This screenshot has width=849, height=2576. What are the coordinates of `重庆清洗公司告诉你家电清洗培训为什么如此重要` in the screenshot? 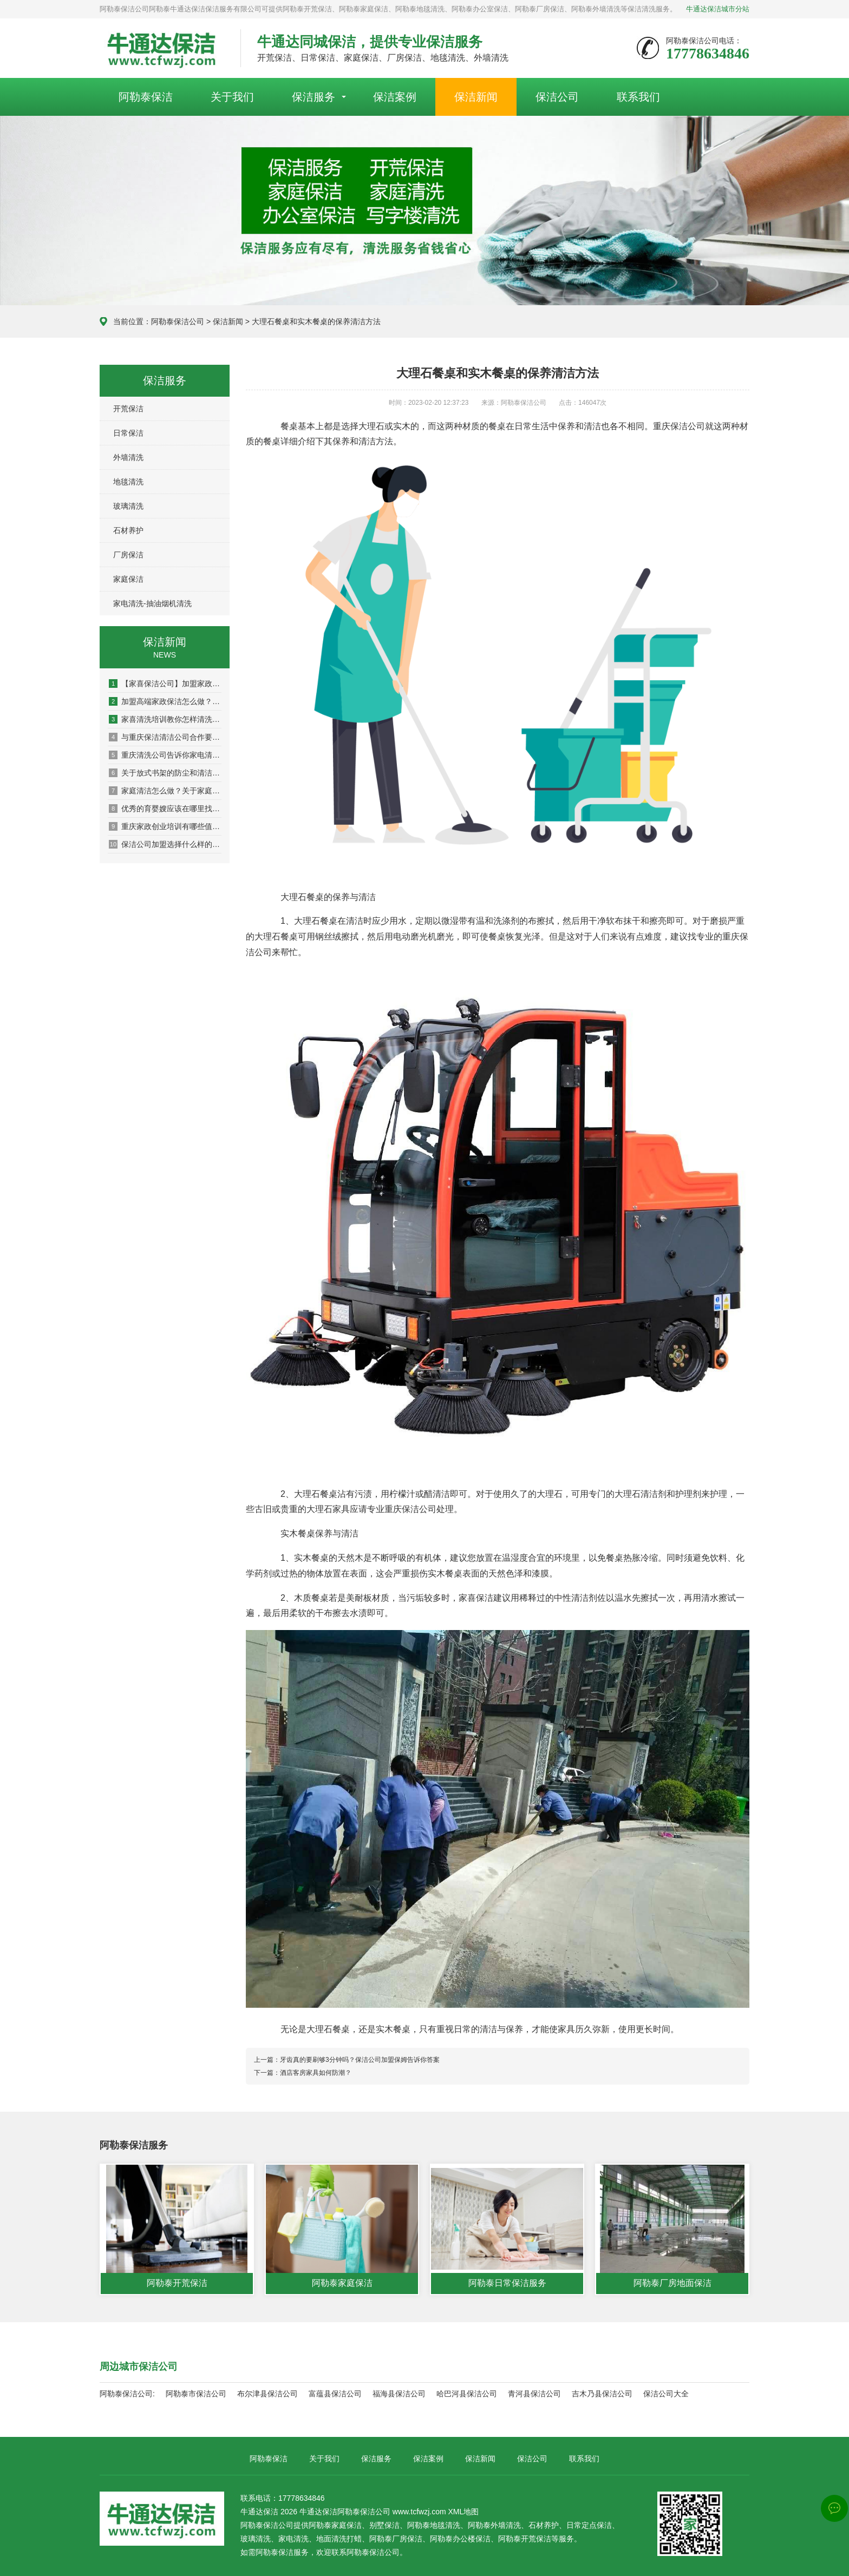 It's located at (165, 755).